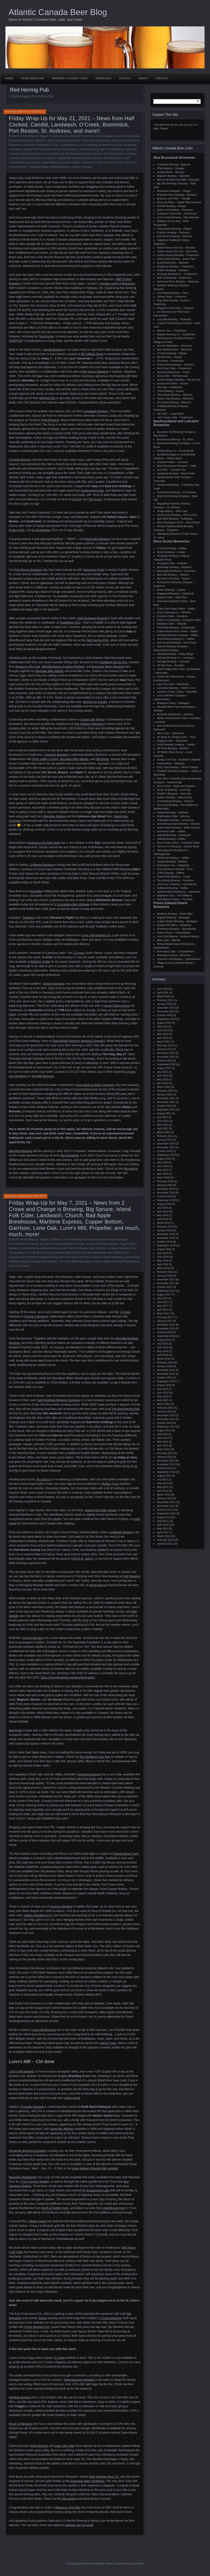  I want to click on December 2015, so click(166, 1370).